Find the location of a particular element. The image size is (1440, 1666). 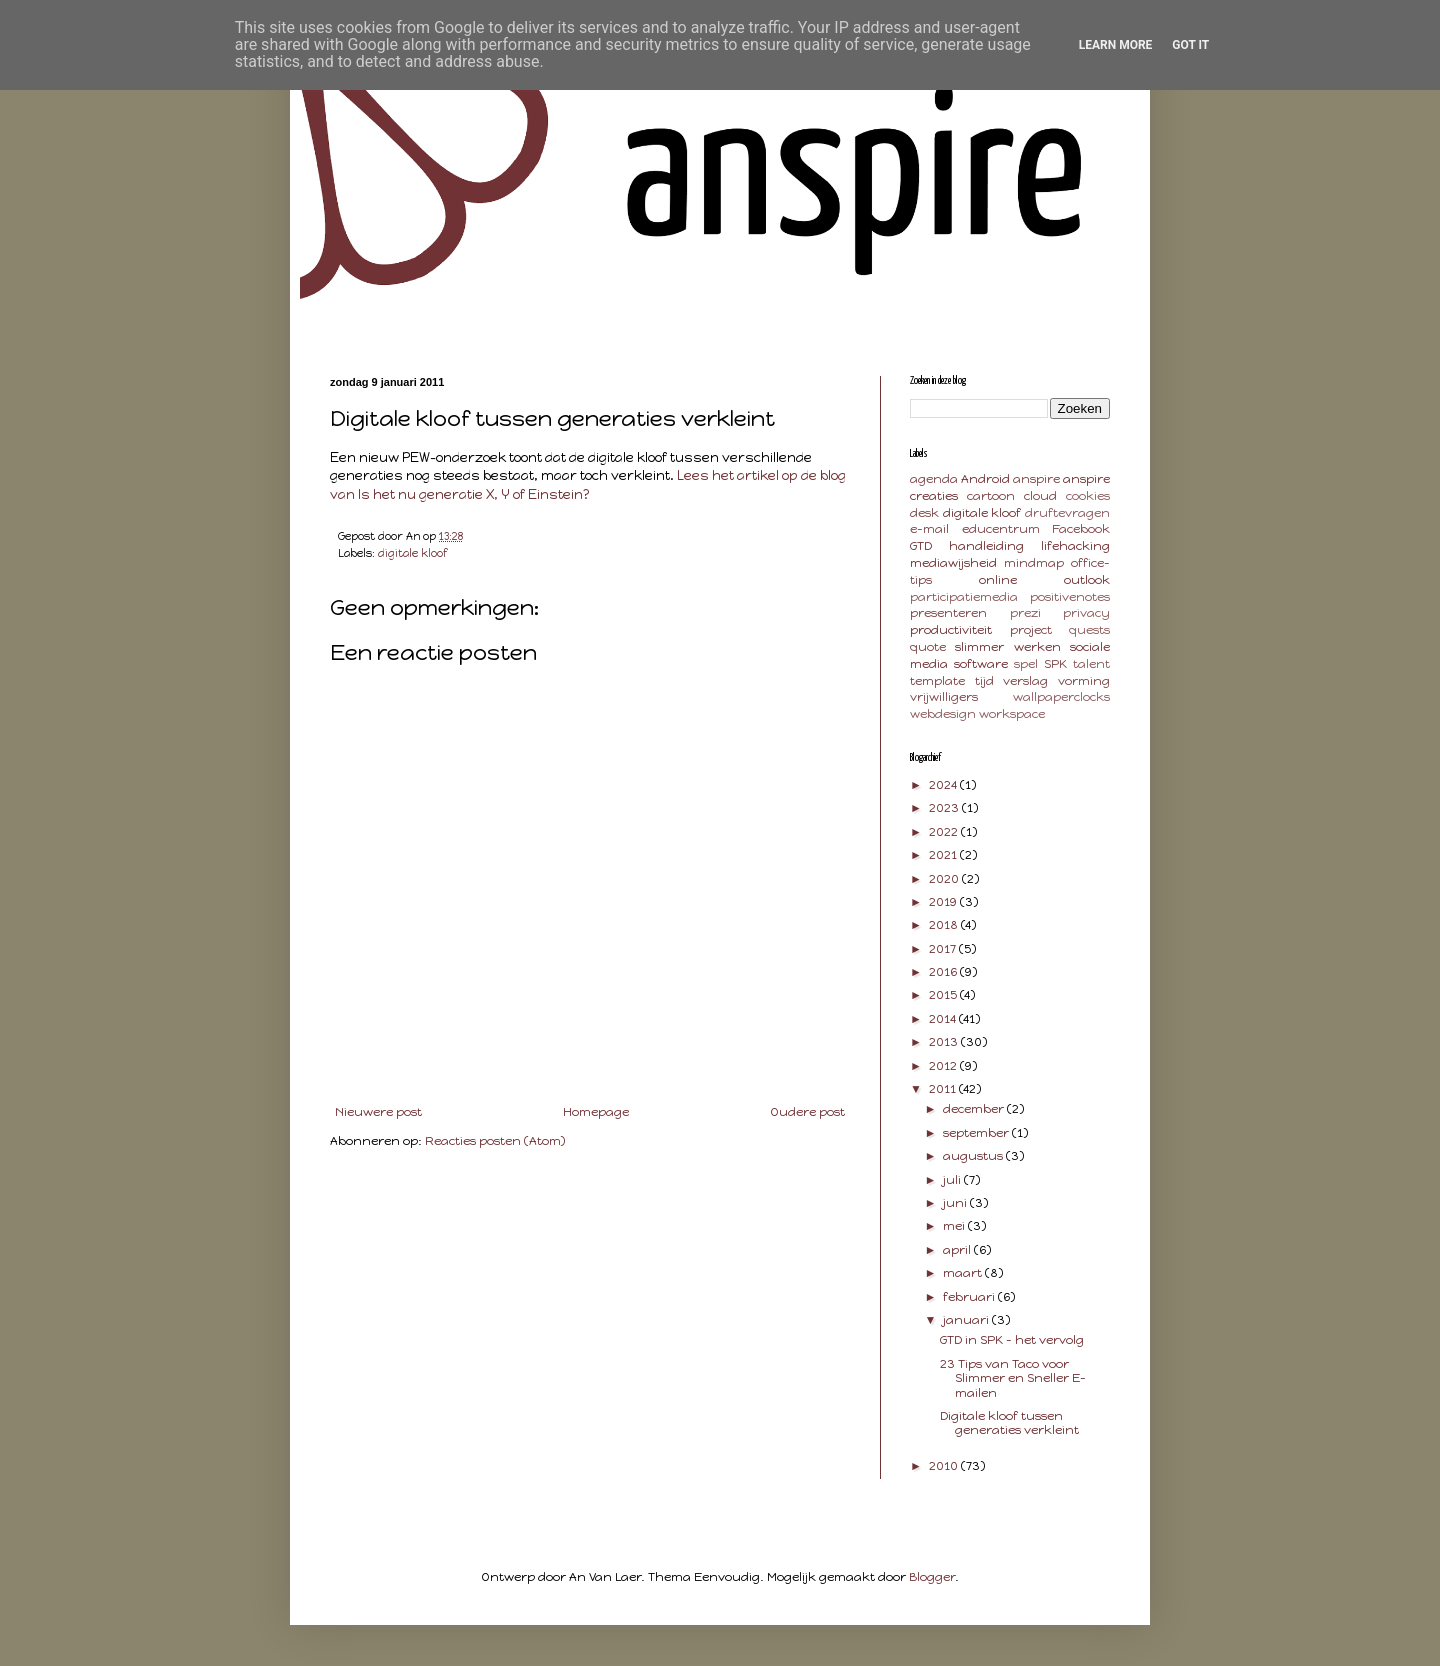

december is located at coordinates (975, 1109).